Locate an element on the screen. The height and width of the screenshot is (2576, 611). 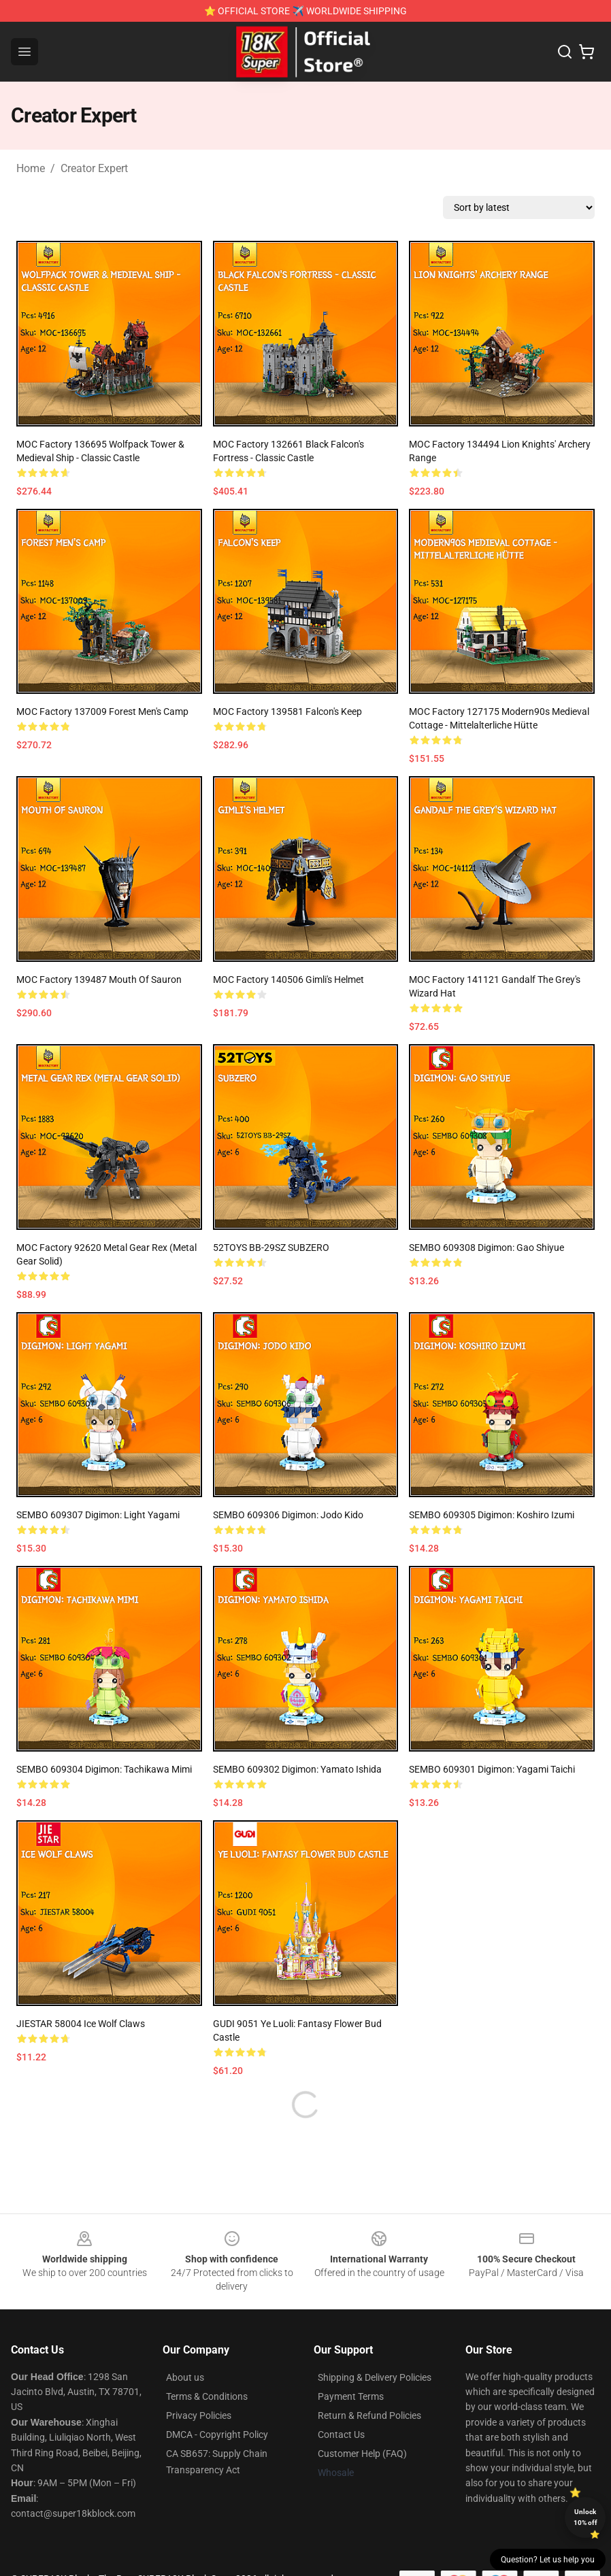
52TOYS BB-29SZ SUBZERO is located at coordinates (271, 1247).